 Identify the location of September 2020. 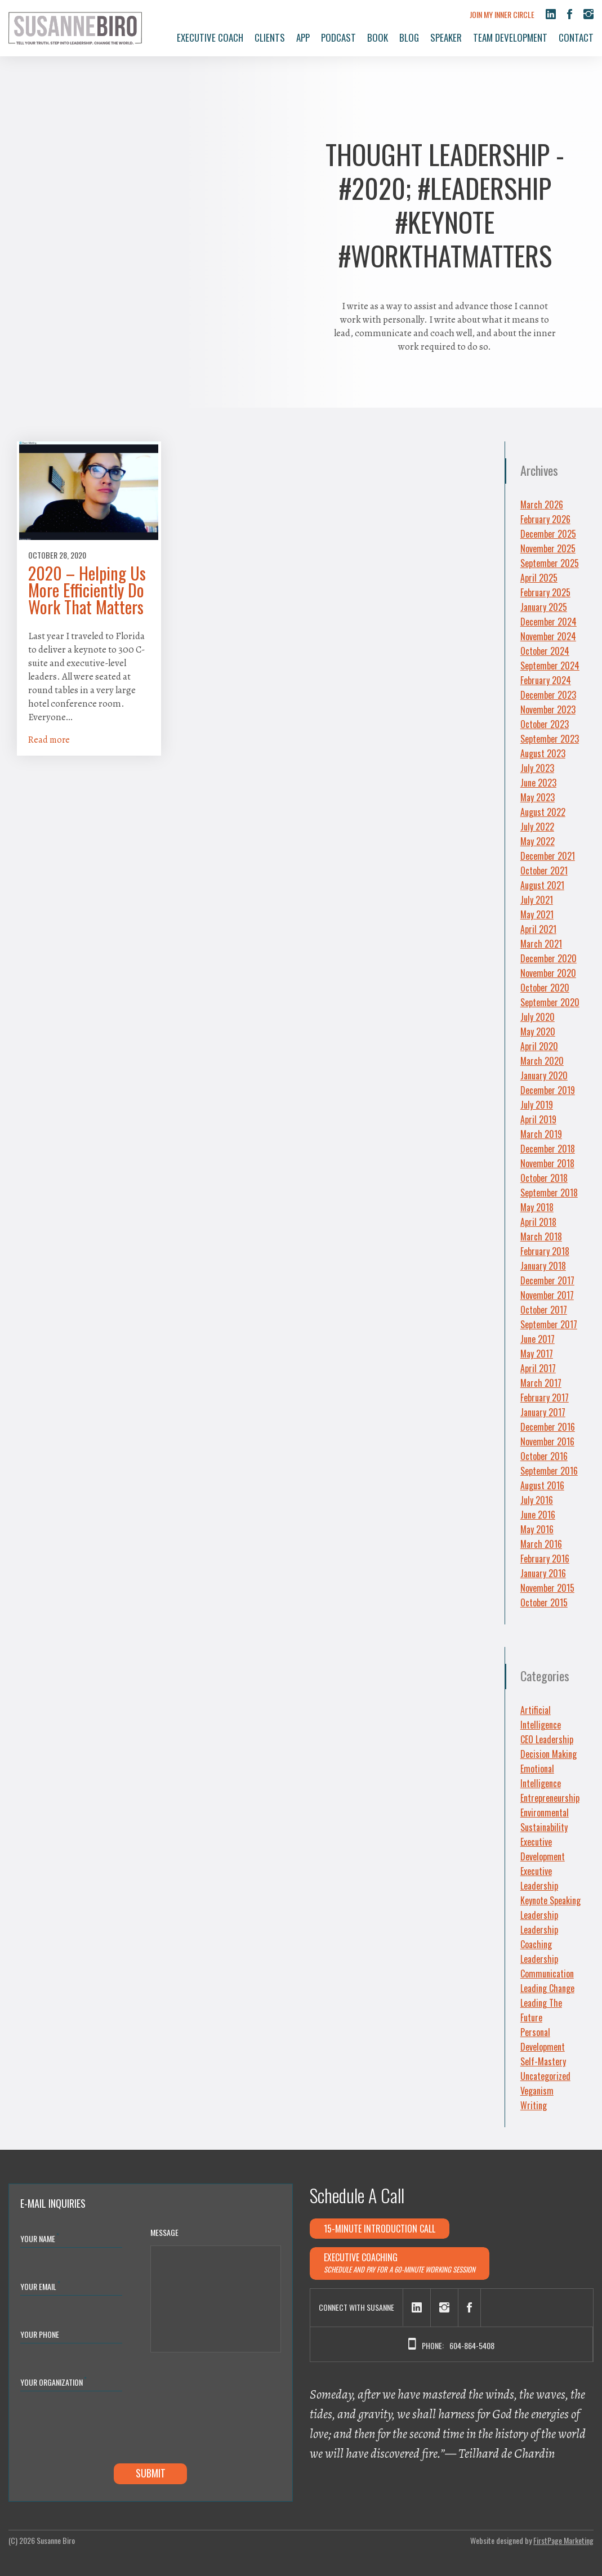
(549, 1002).